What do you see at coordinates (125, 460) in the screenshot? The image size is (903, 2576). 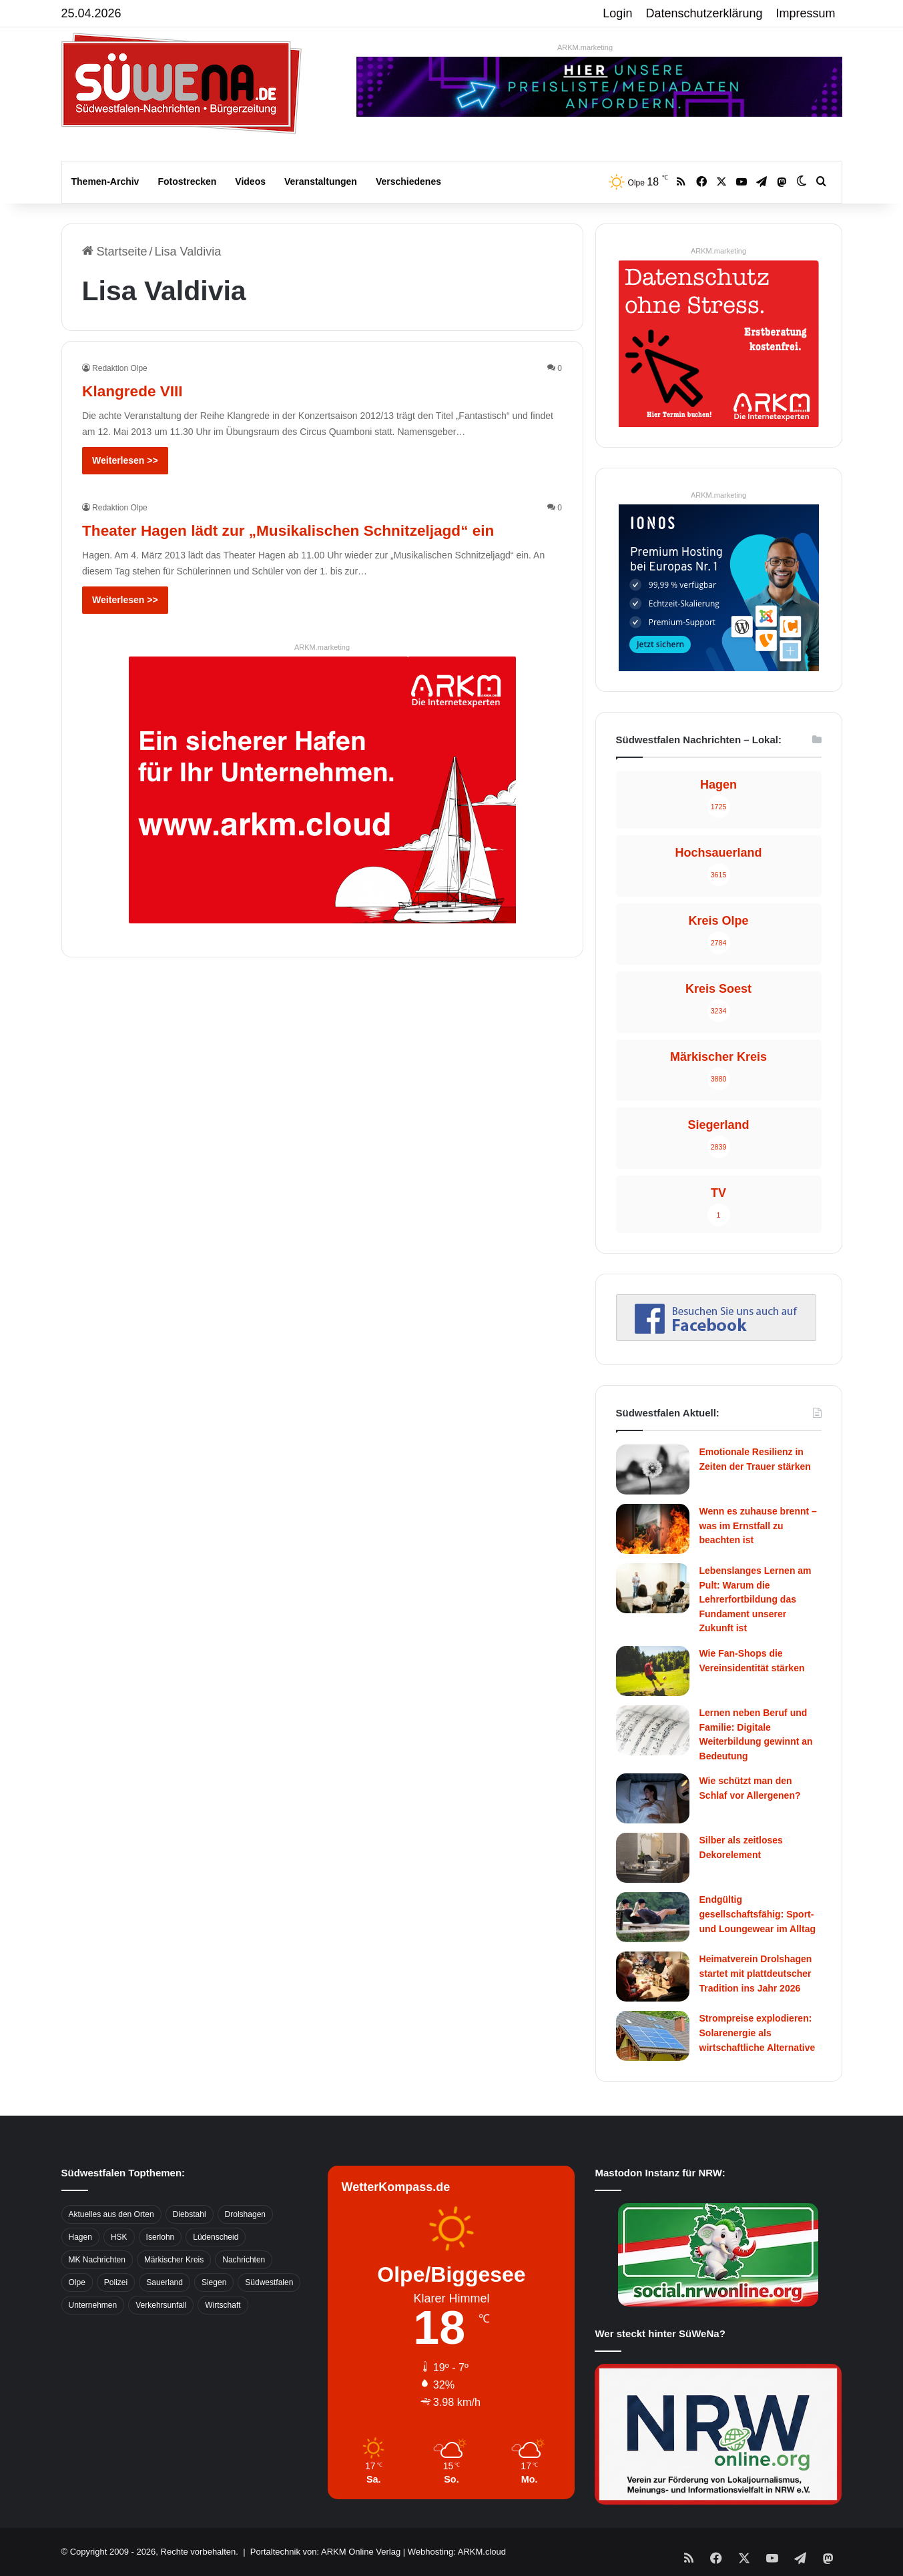 I see `Weiterlesen >>` at bounding box center [125, 460].